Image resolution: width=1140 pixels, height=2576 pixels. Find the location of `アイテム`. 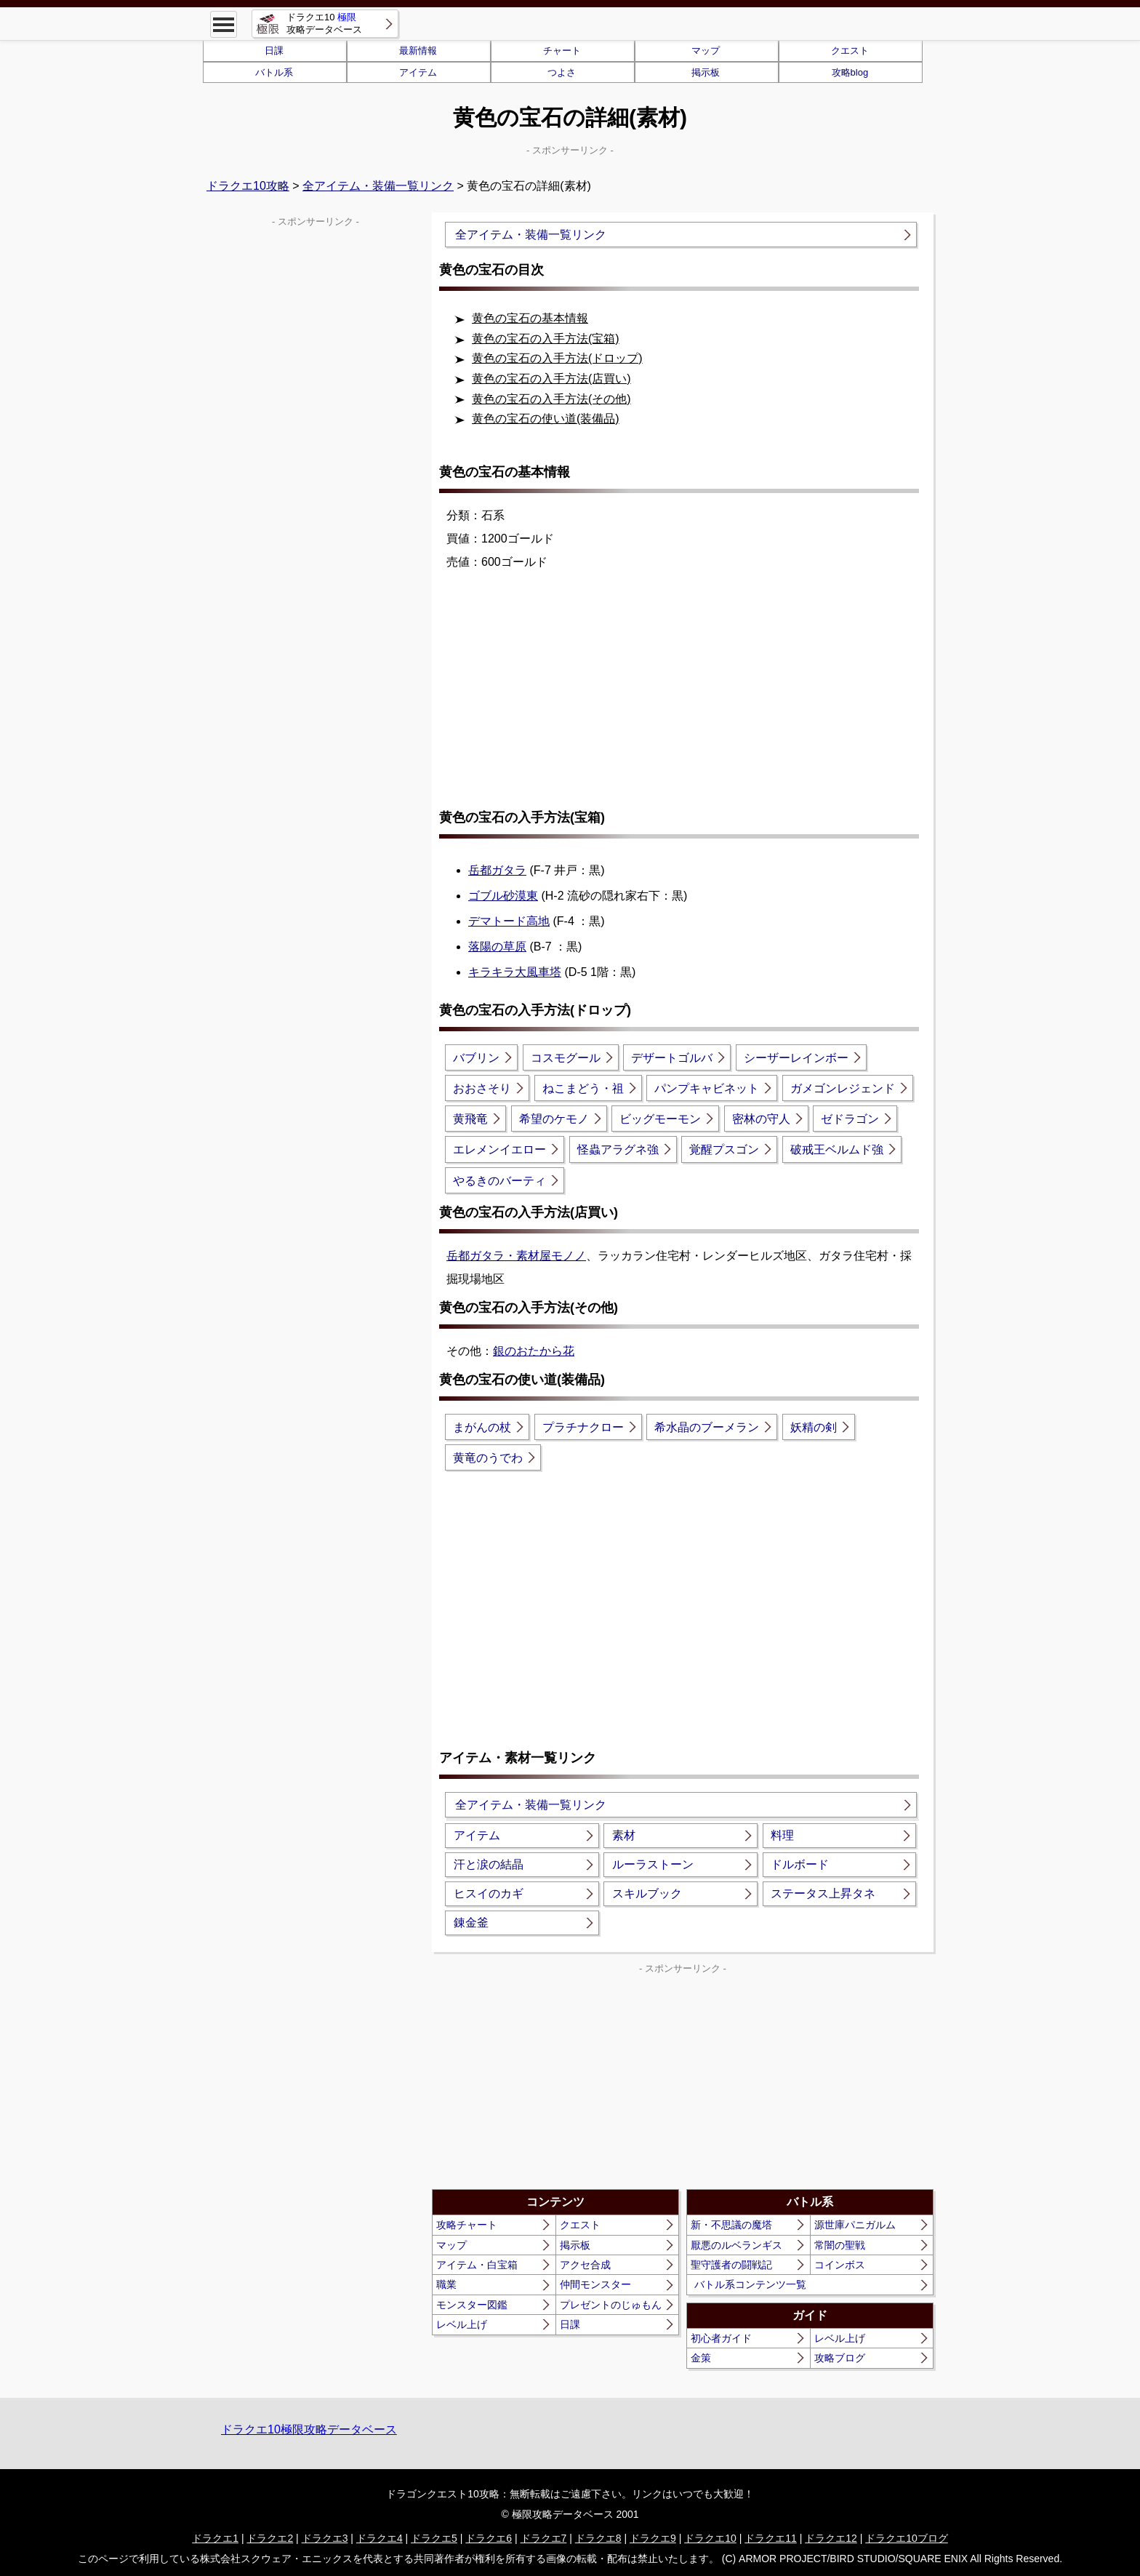

アイテム is located at coordinates (418, 72).